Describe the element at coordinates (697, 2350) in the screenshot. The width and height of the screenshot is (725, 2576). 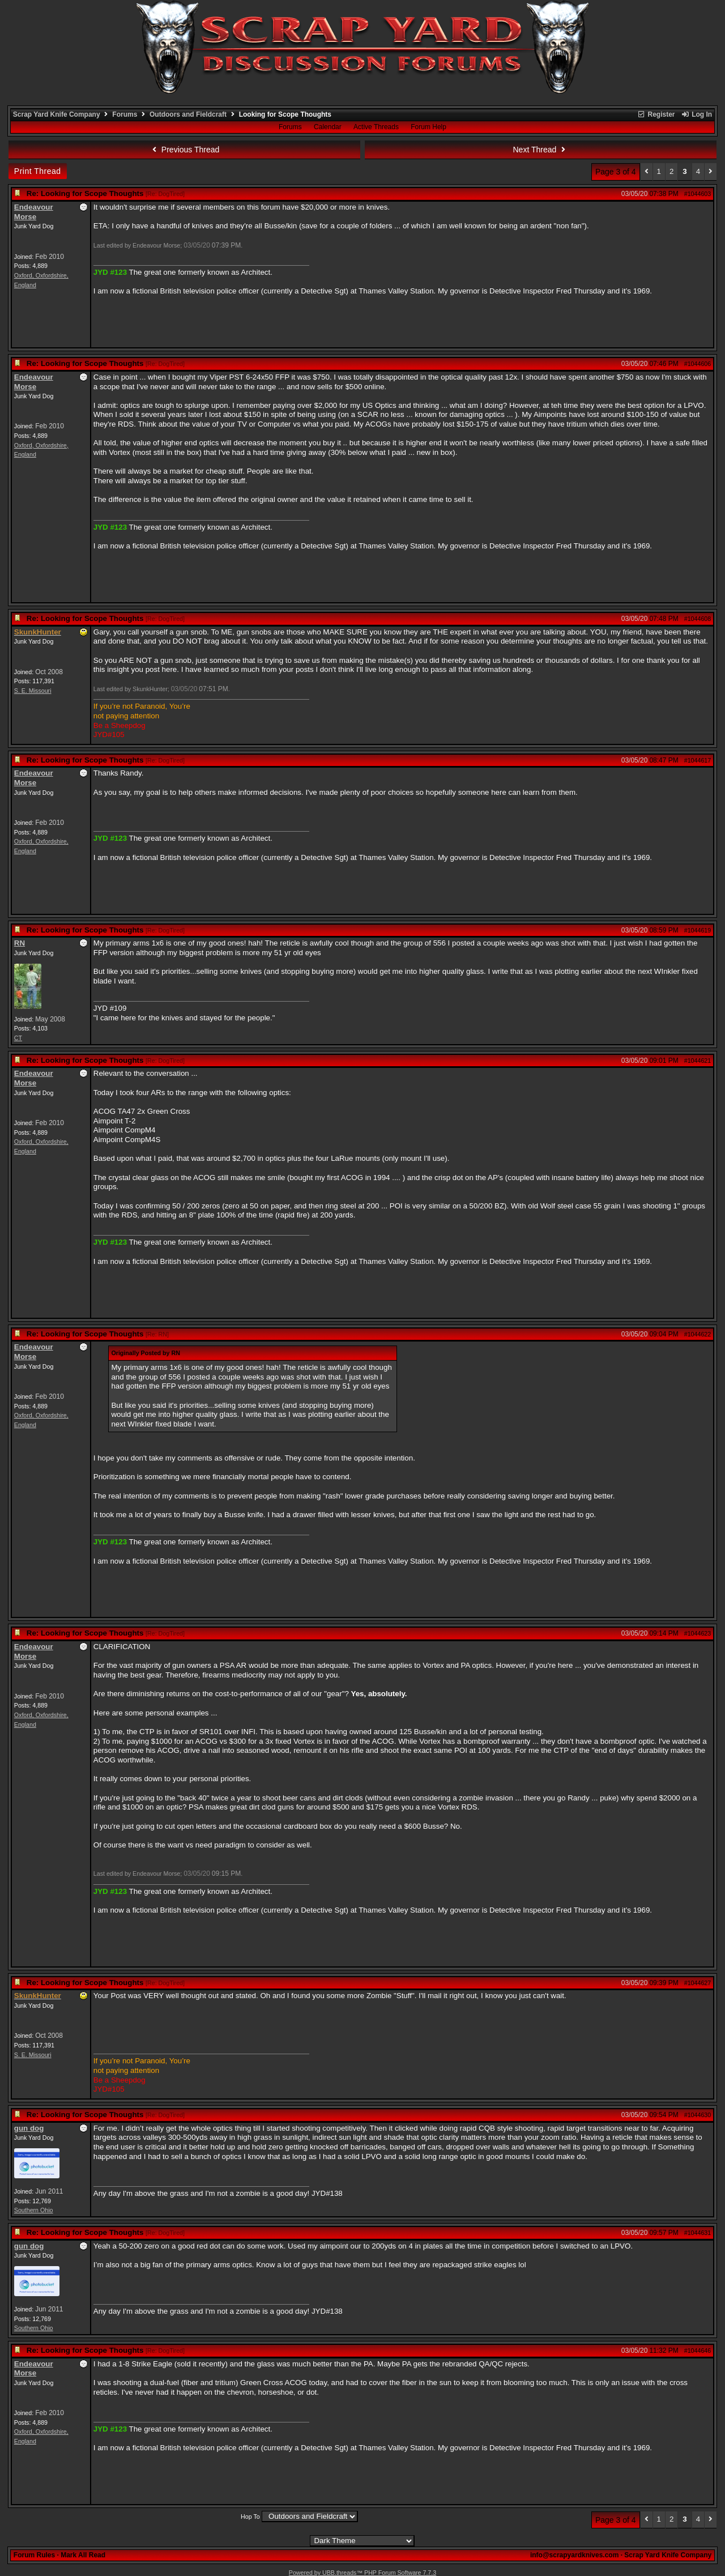
I see `#1044646` at that location.